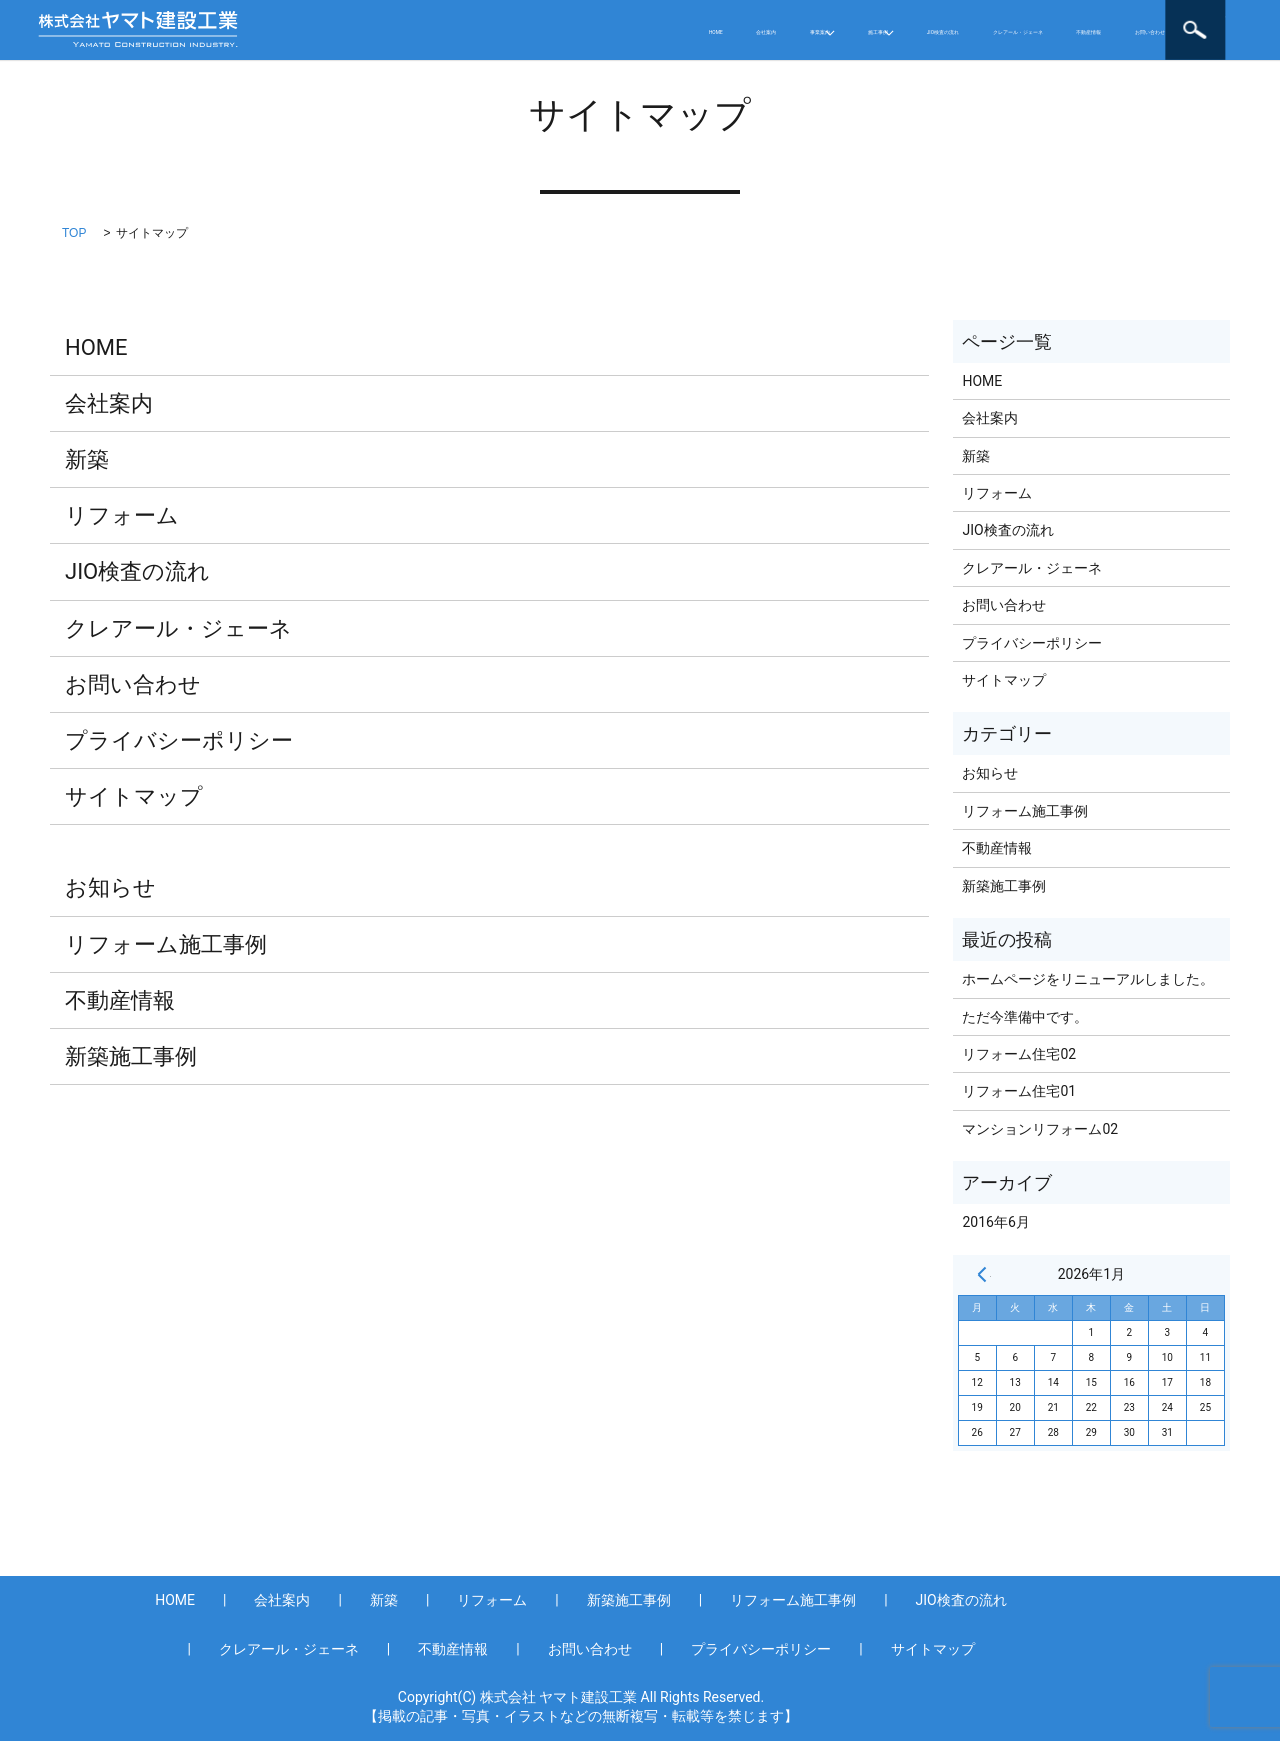 This screenshot has height=1741, width=1280. What do you see at coordinates (74, 233) in the screenshot?
I see `TOP` at bounding box center [74, 233].